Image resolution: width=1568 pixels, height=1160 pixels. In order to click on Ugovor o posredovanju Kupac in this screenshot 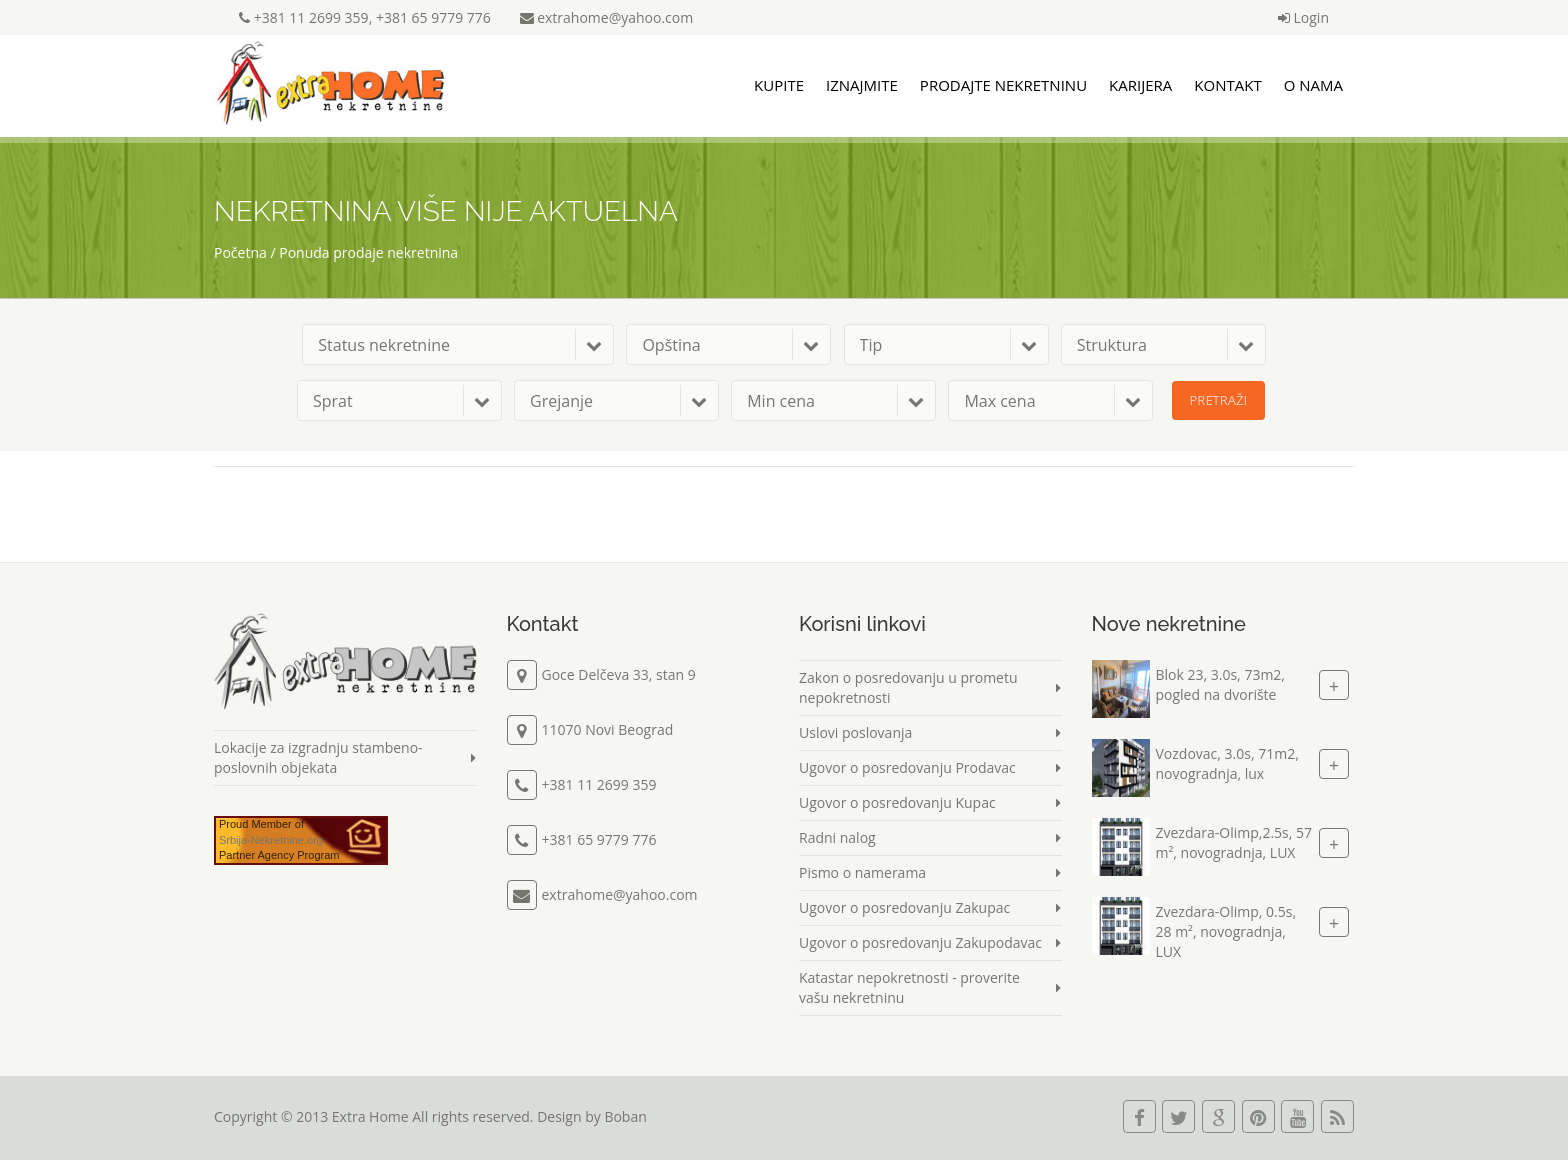, I will do `click(897, 802)`.